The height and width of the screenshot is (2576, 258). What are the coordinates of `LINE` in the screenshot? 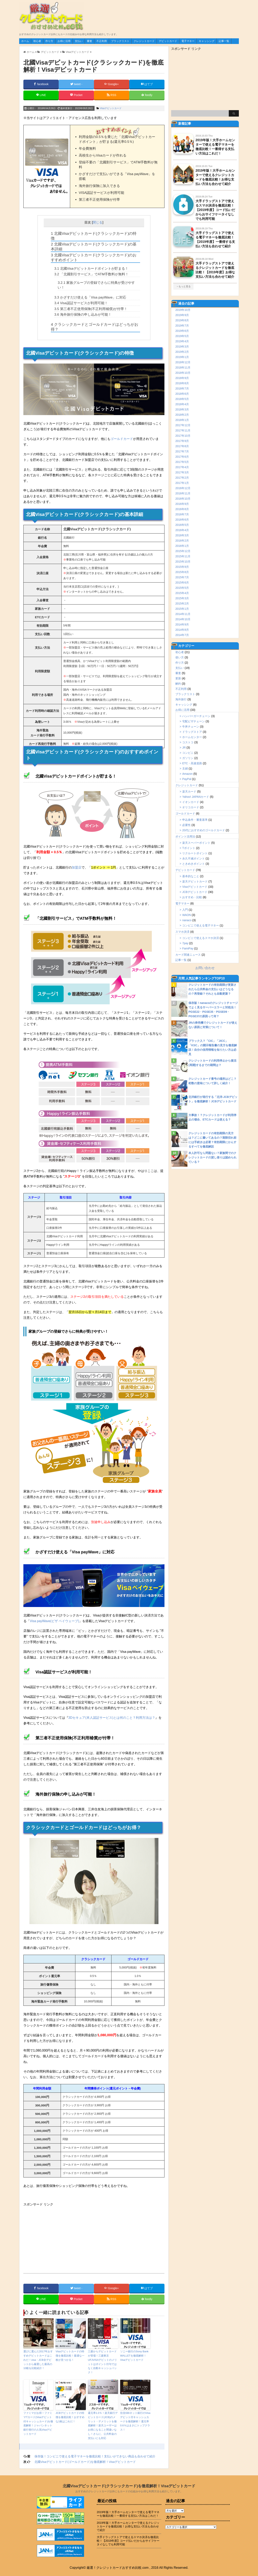 It's located at (41, 95).